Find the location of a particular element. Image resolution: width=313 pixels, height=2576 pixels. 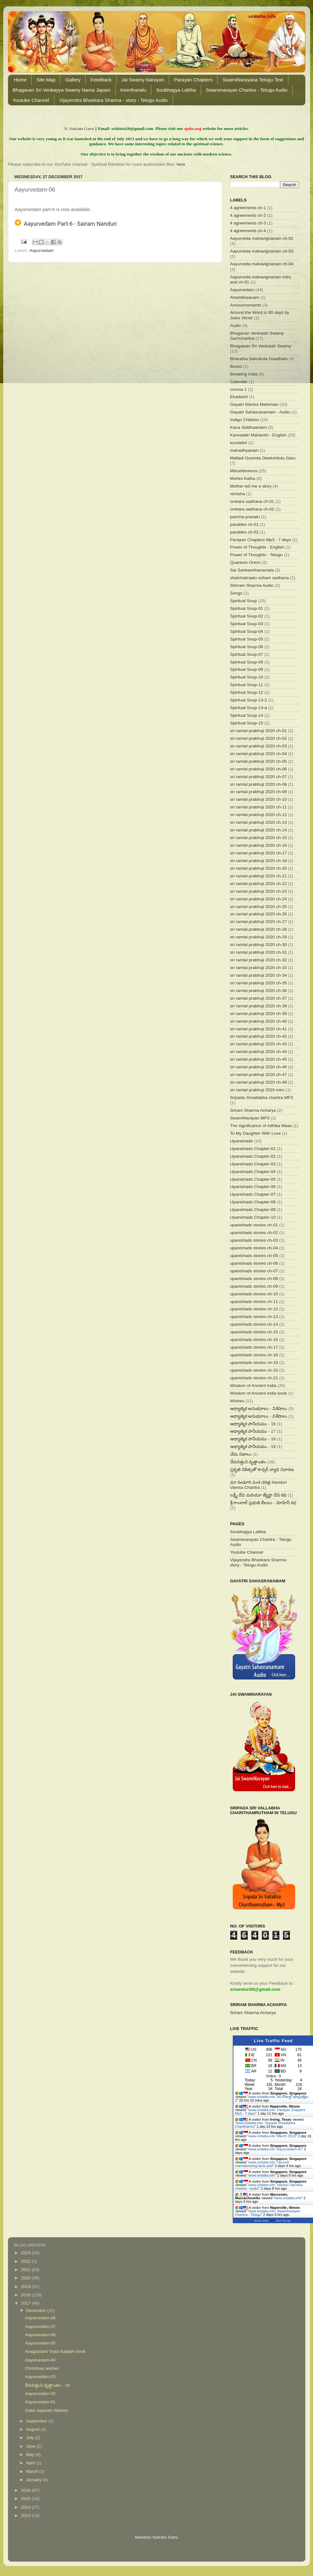

Gallery is located at coordinates (73, 79).